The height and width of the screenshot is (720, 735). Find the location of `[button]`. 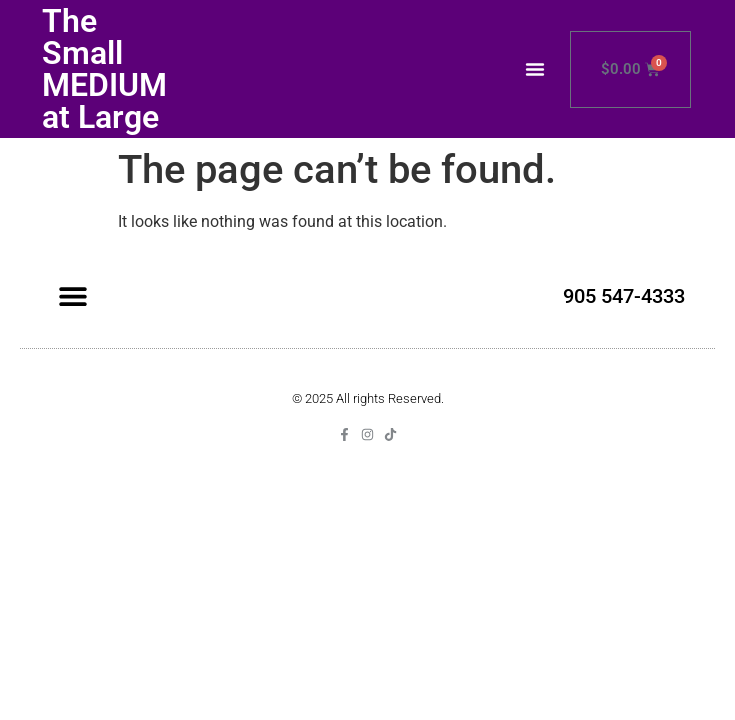

[button] is located at coordinates (535, 69).